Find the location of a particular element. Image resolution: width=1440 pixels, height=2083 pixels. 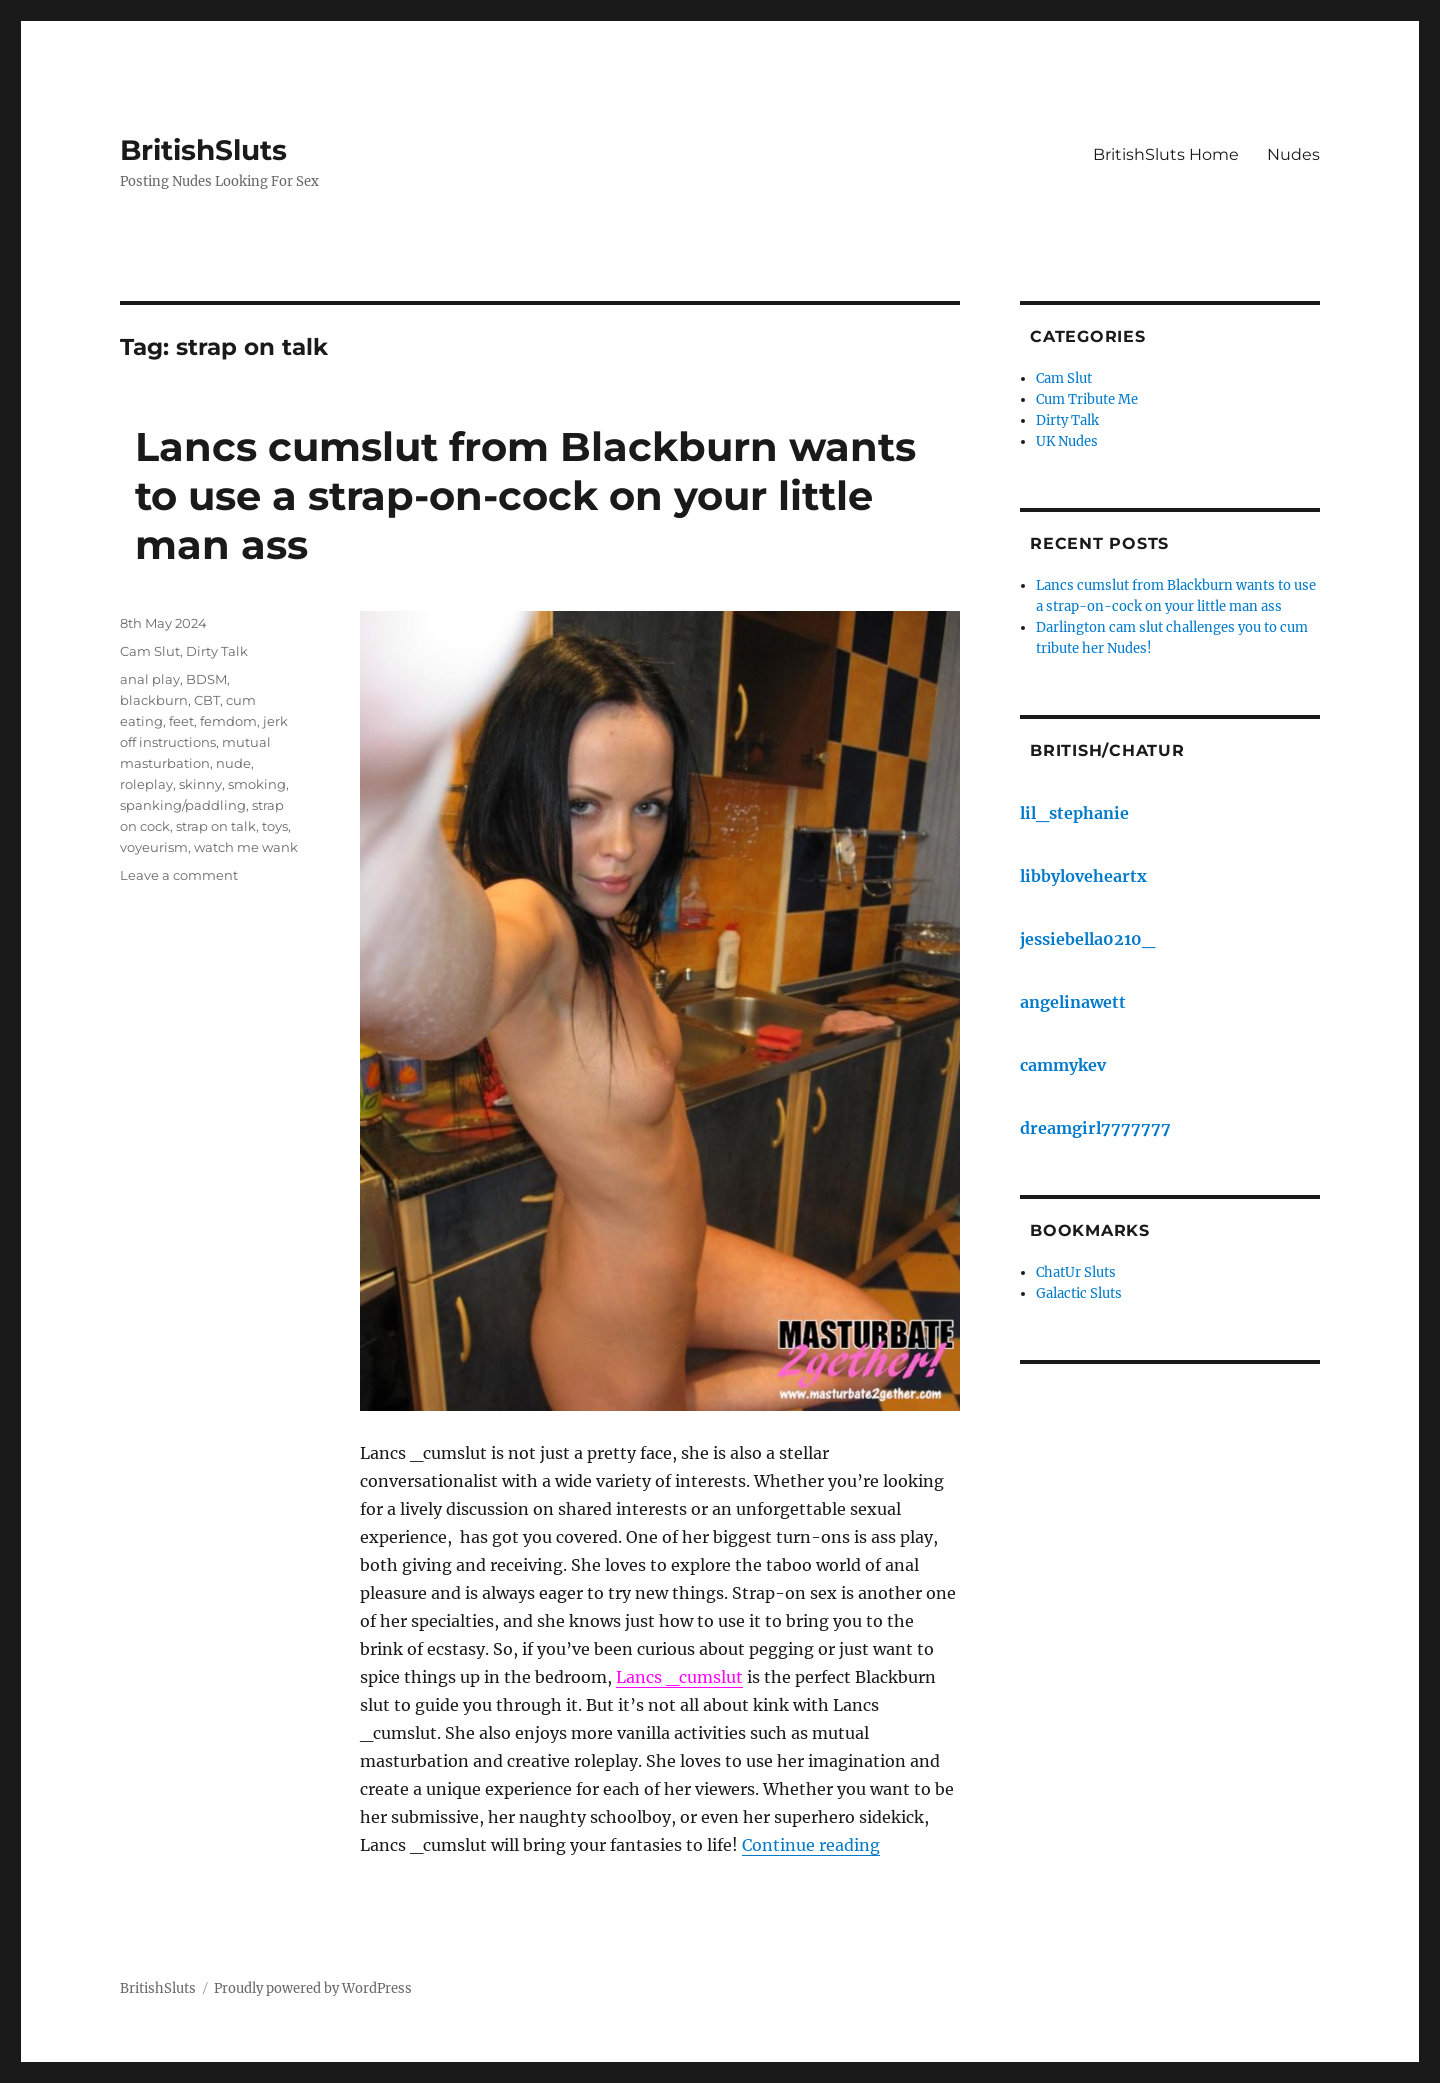

Cum Tribute Me is located at coordinates (1087, 399).